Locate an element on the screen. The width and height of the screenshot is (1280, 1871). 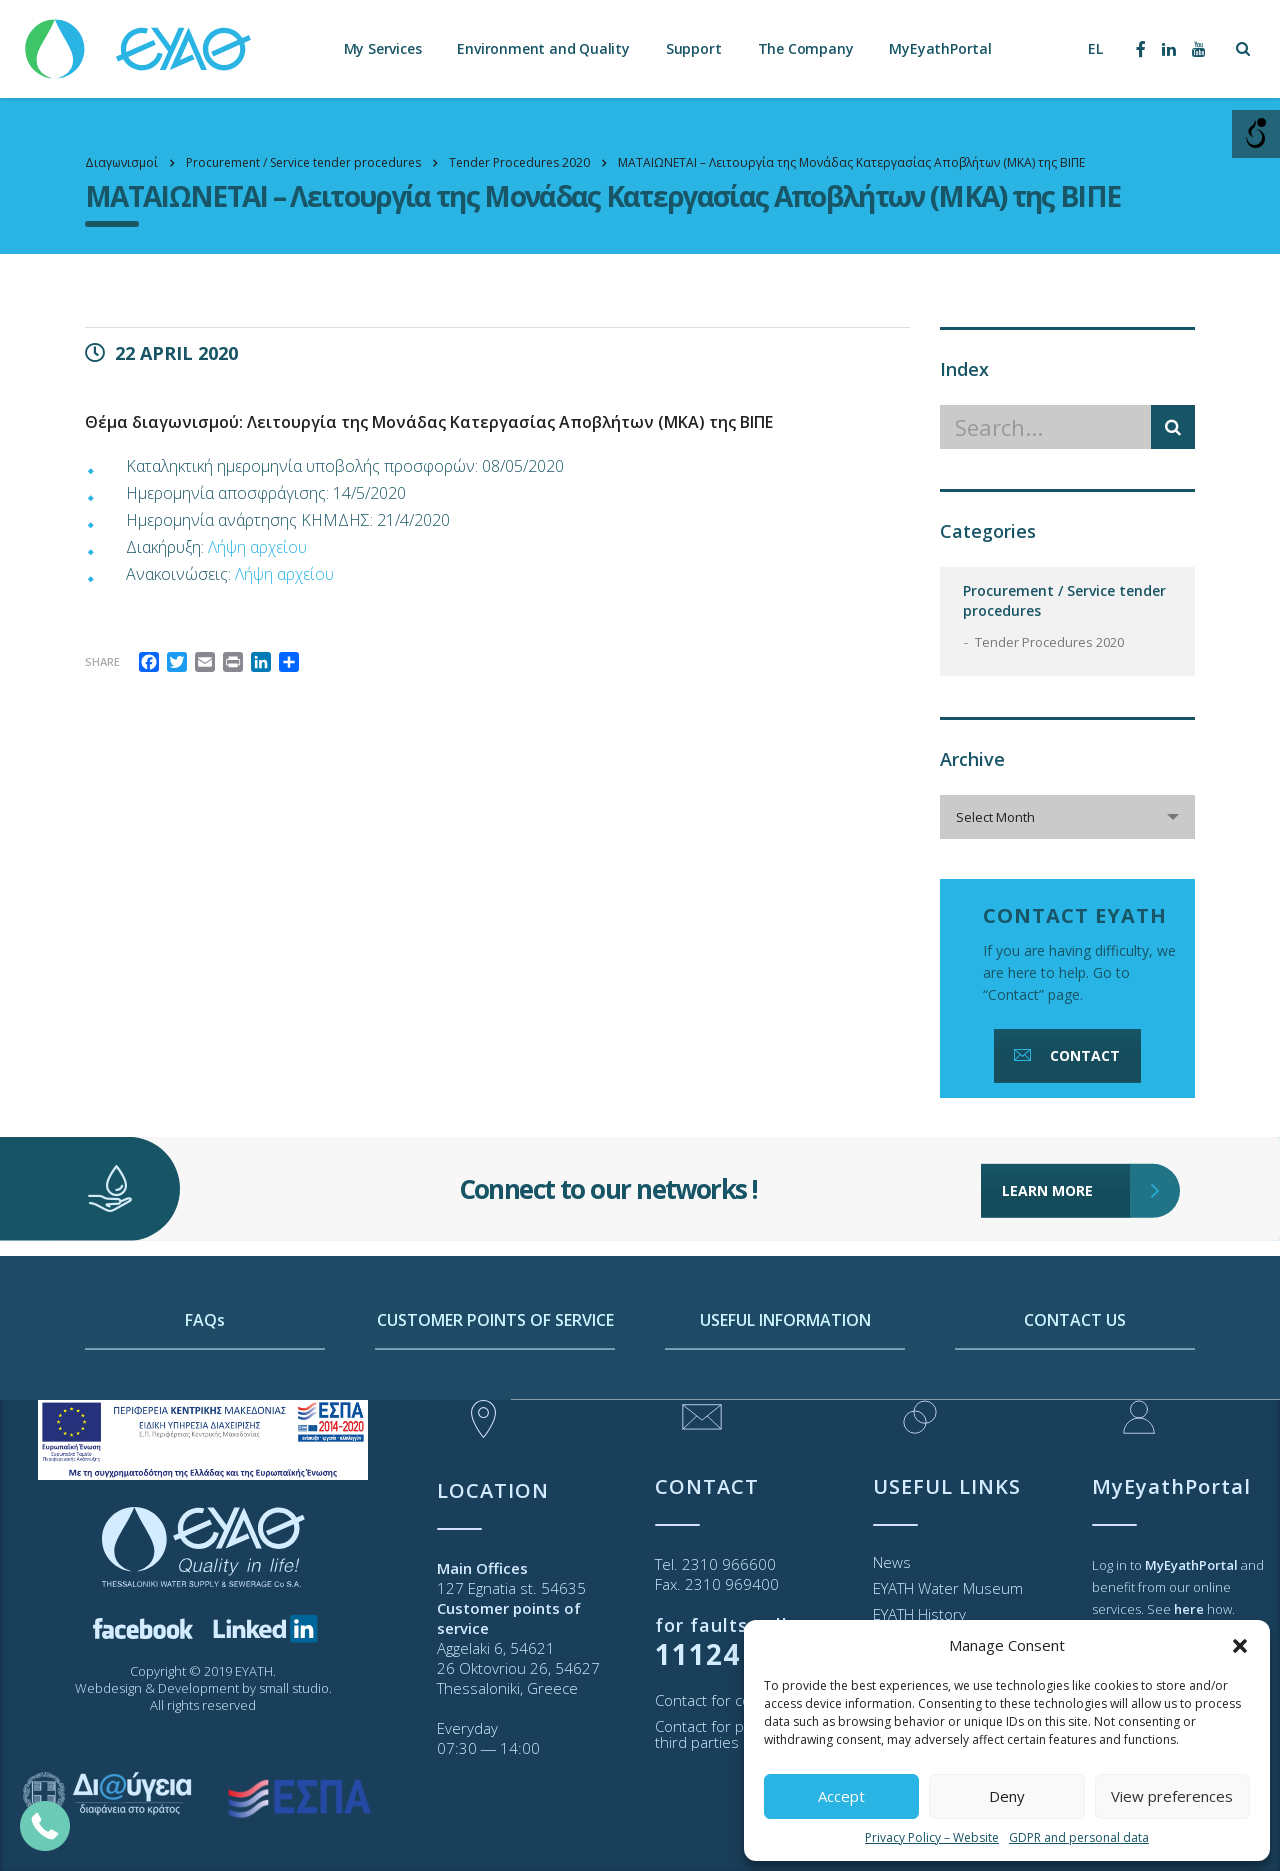
CONTACT US [link] is located at coordinates (1075, 1381).